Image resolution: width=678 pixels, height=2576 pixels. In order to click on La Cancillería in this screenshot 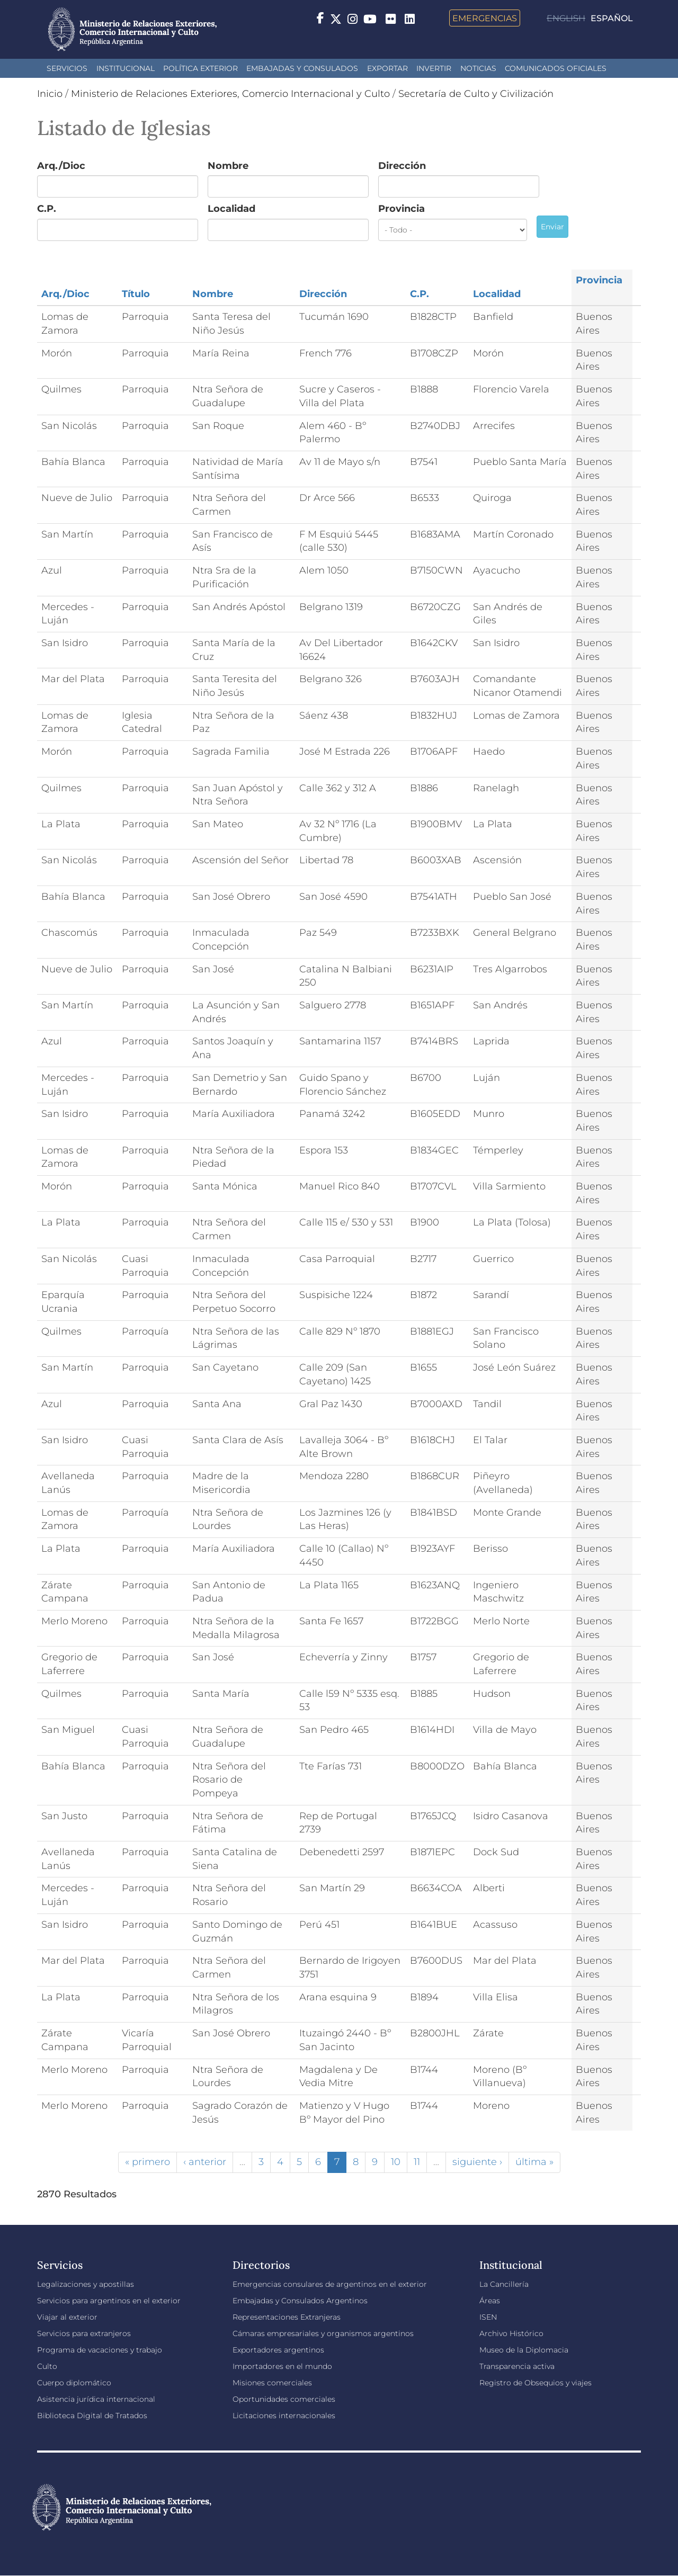, I will do `click(504, 2284)`.